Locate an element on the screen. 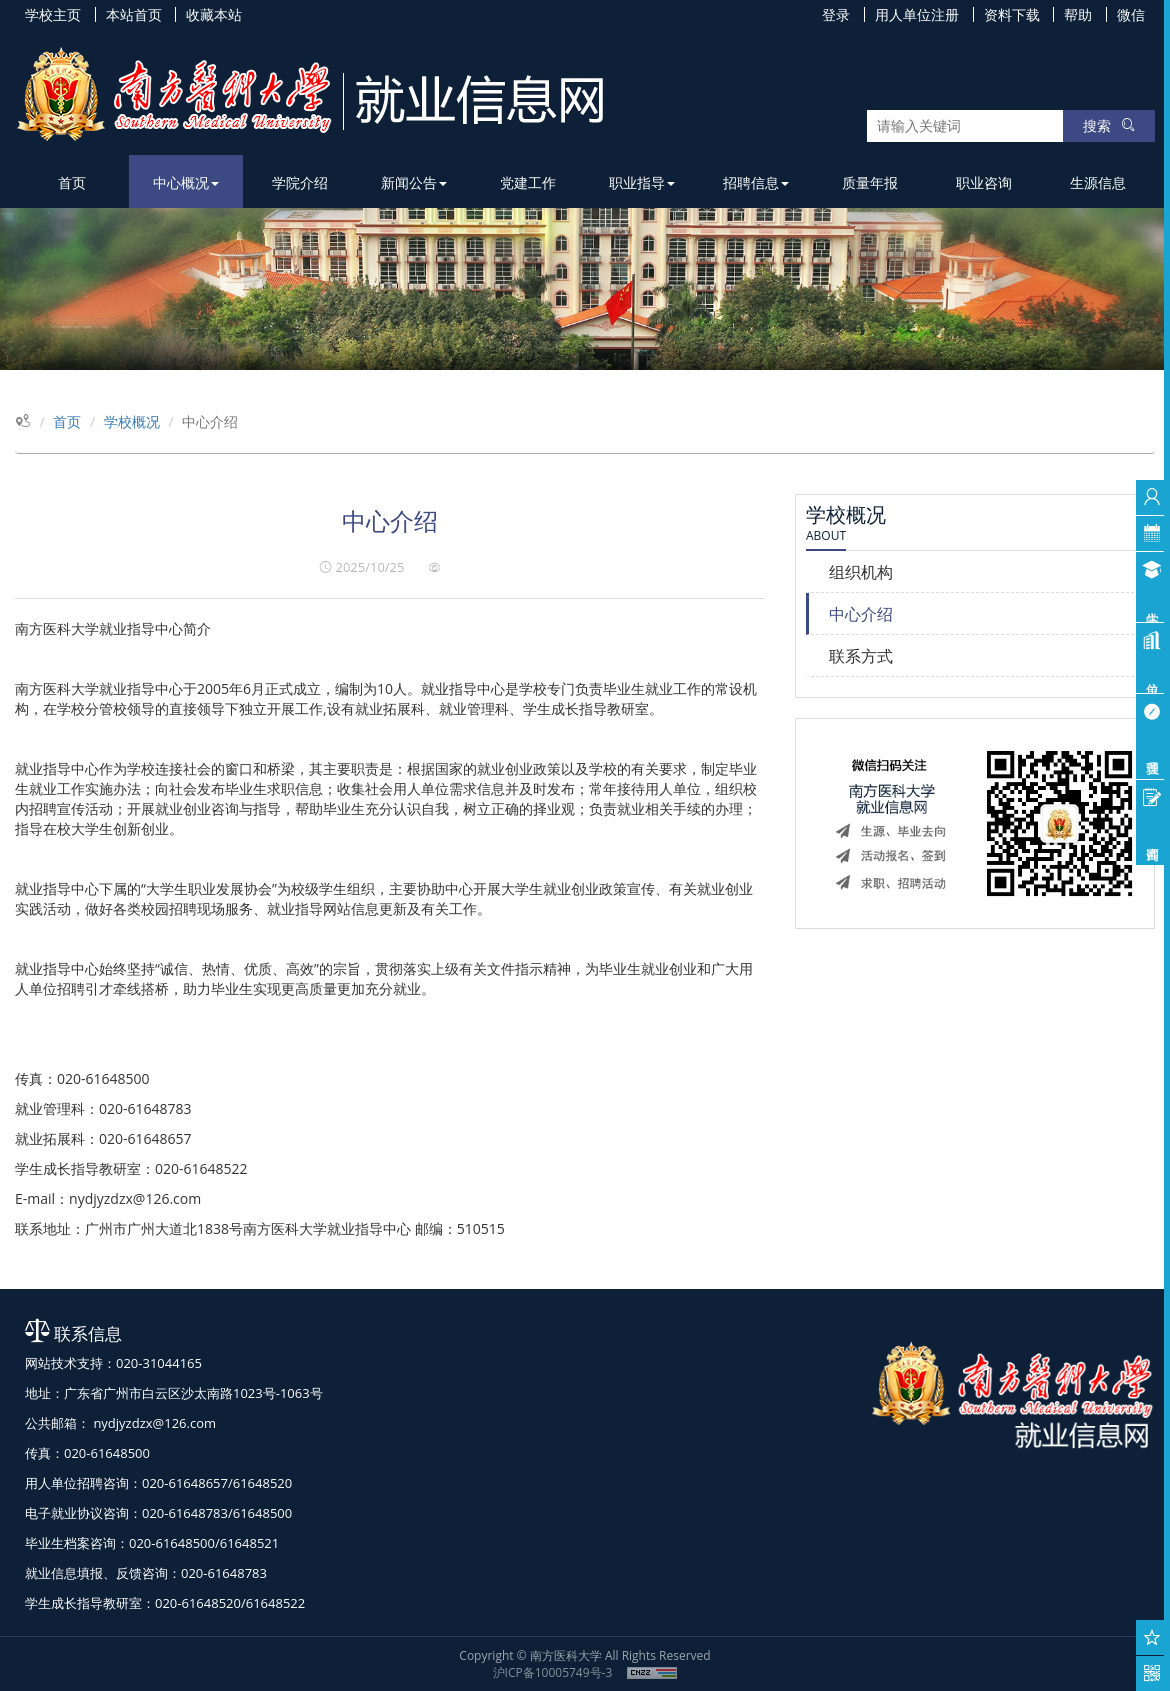 This screenshot has width=1170, height=1691. 中心介绍 is located at coordinates (861, 614).